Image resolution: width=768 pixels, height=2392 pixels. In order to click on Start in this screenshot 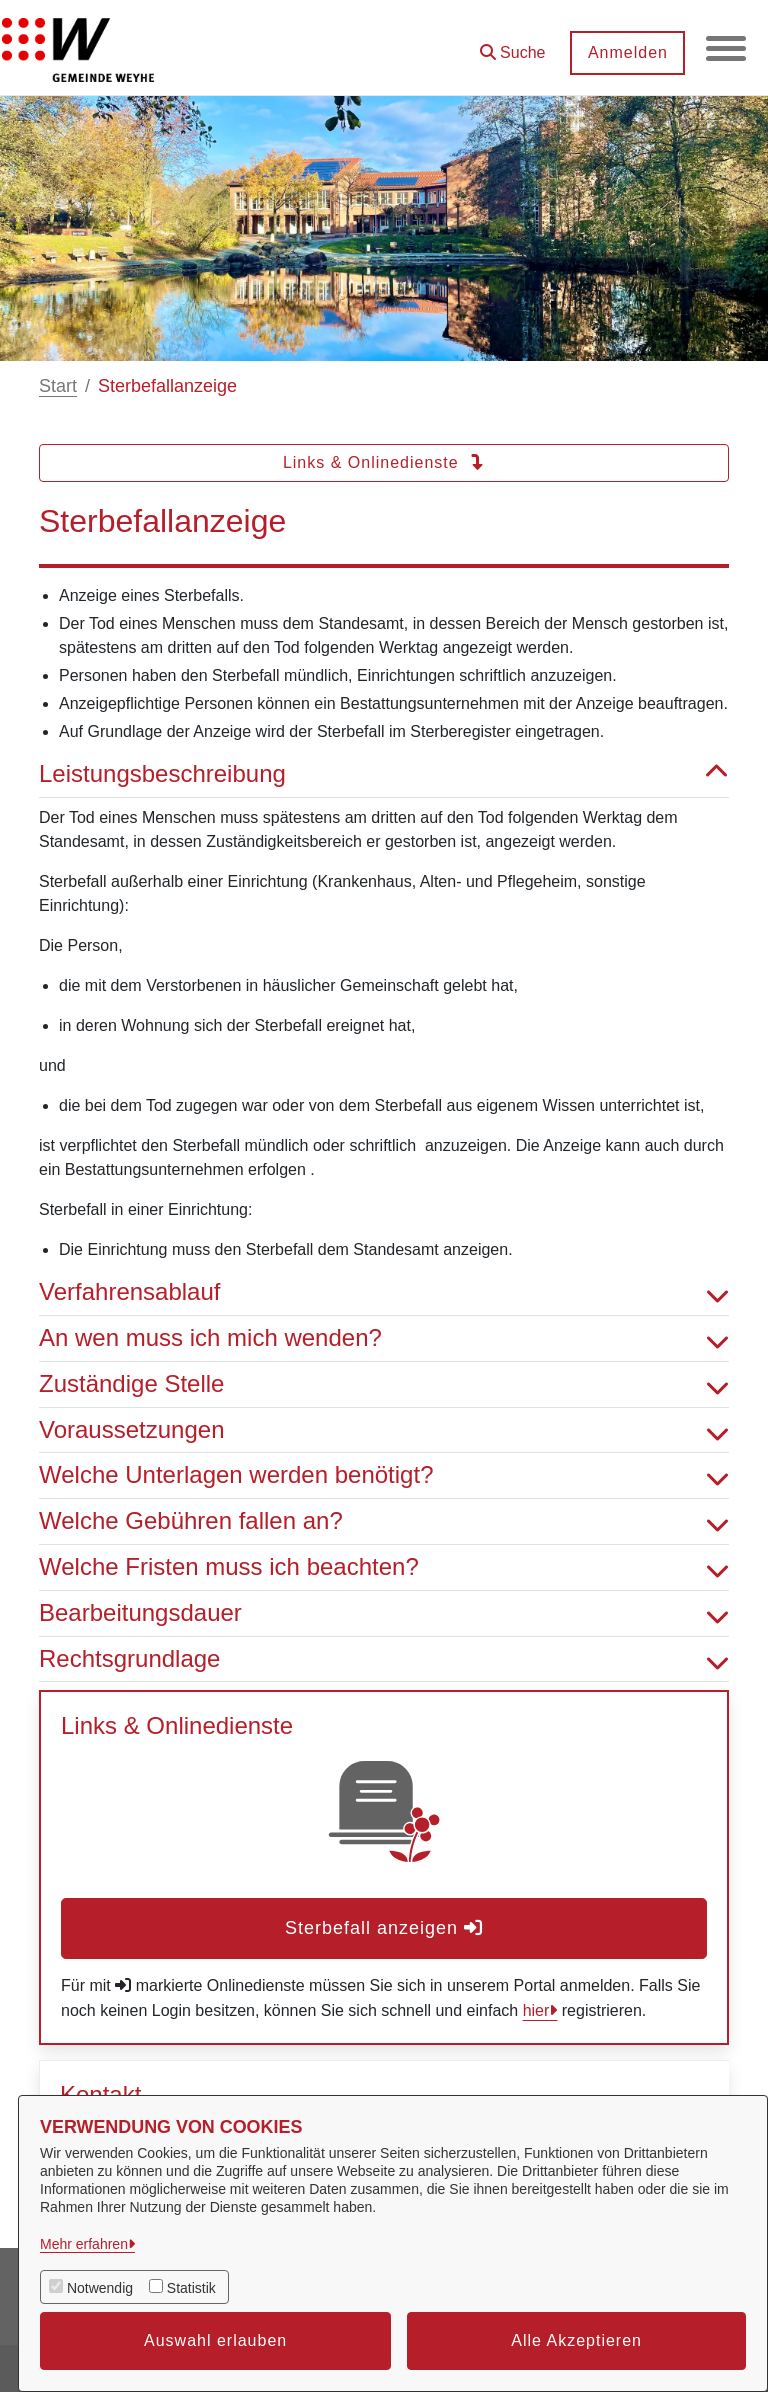, I will do `click(58, 386)`.